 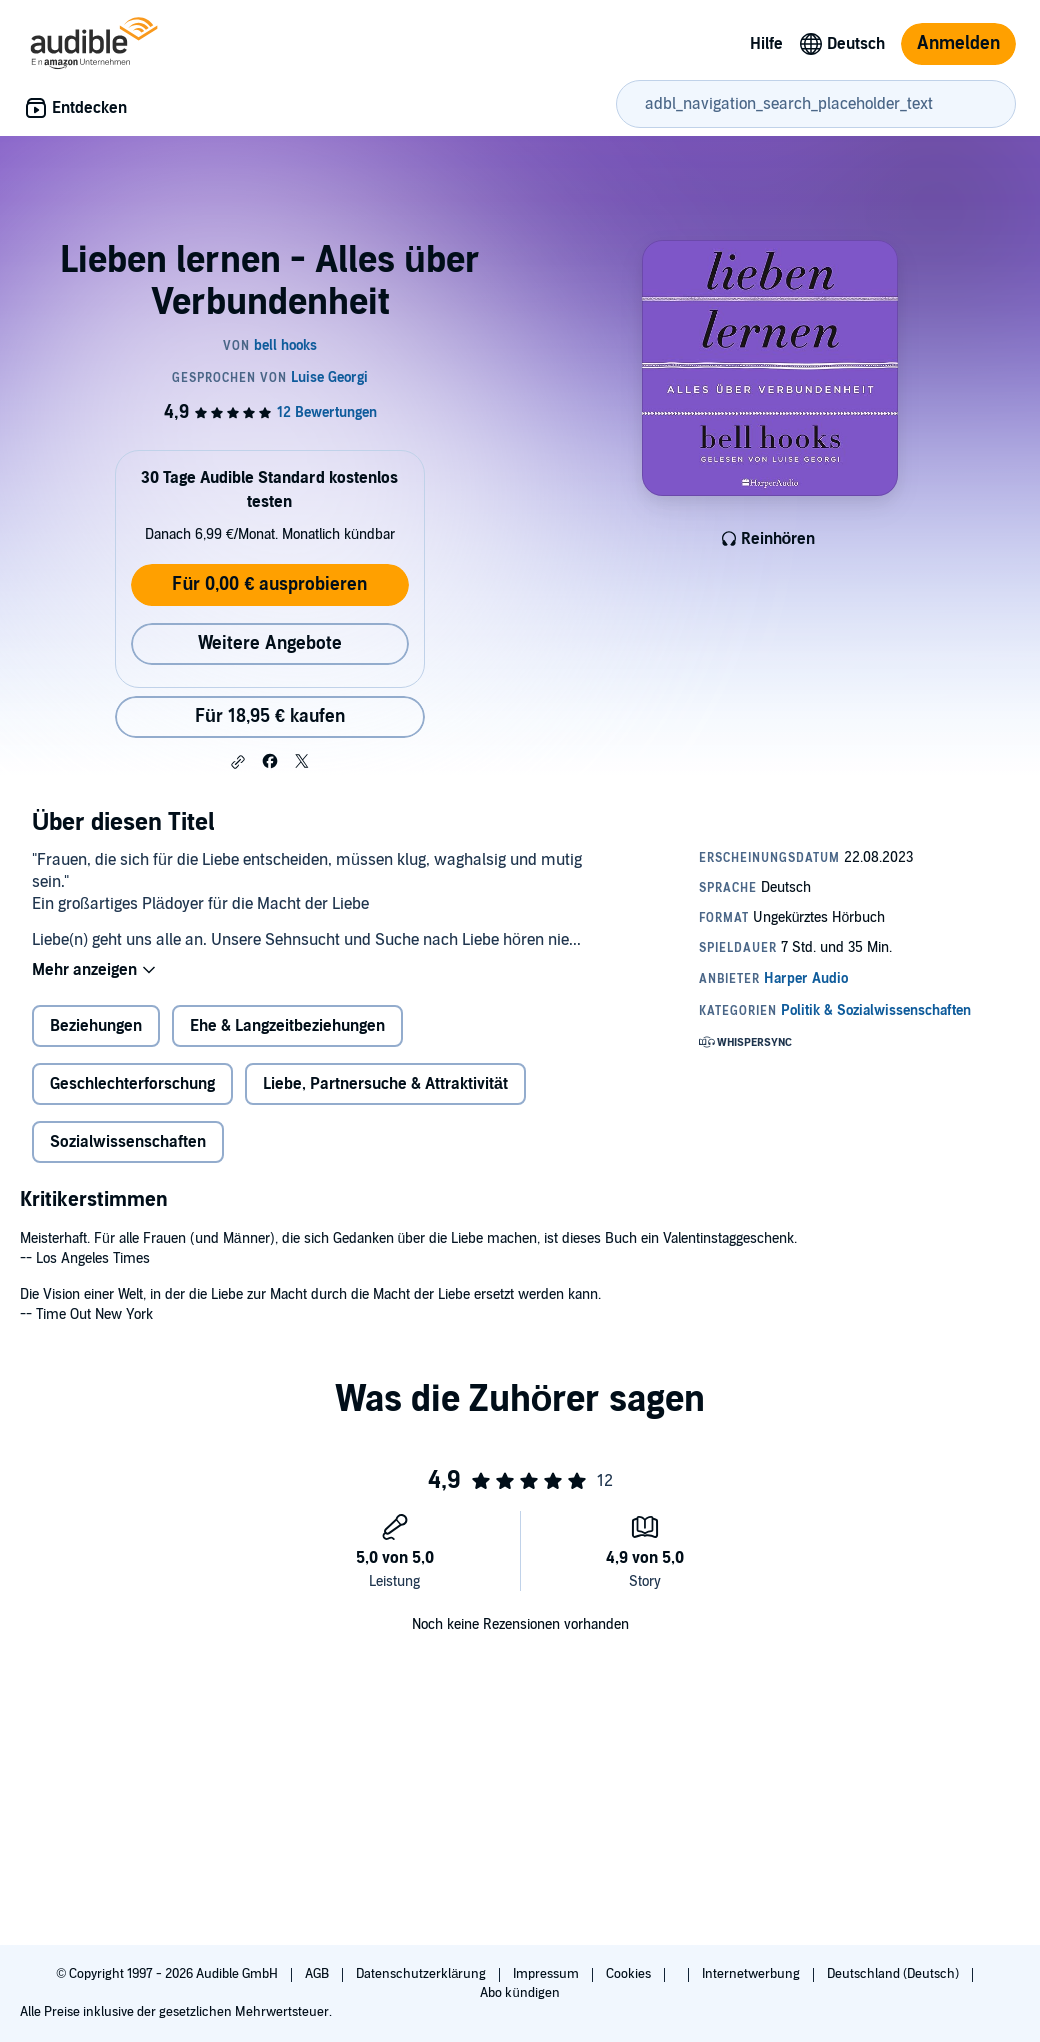 What do you see at coordinates (269, 584) in the screenshot?
I see `Für 0,00 € ausprobieren` at bounding box center [269, 584].